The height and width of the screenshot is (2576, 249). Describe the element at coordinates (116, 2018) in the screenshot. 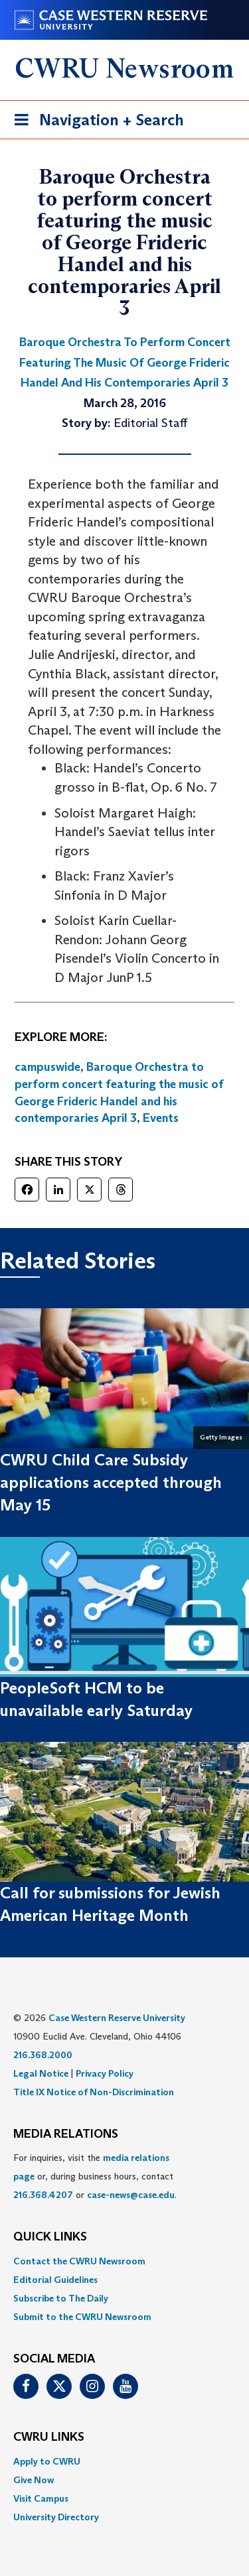

I see `Case Western Reserve University` at that location.